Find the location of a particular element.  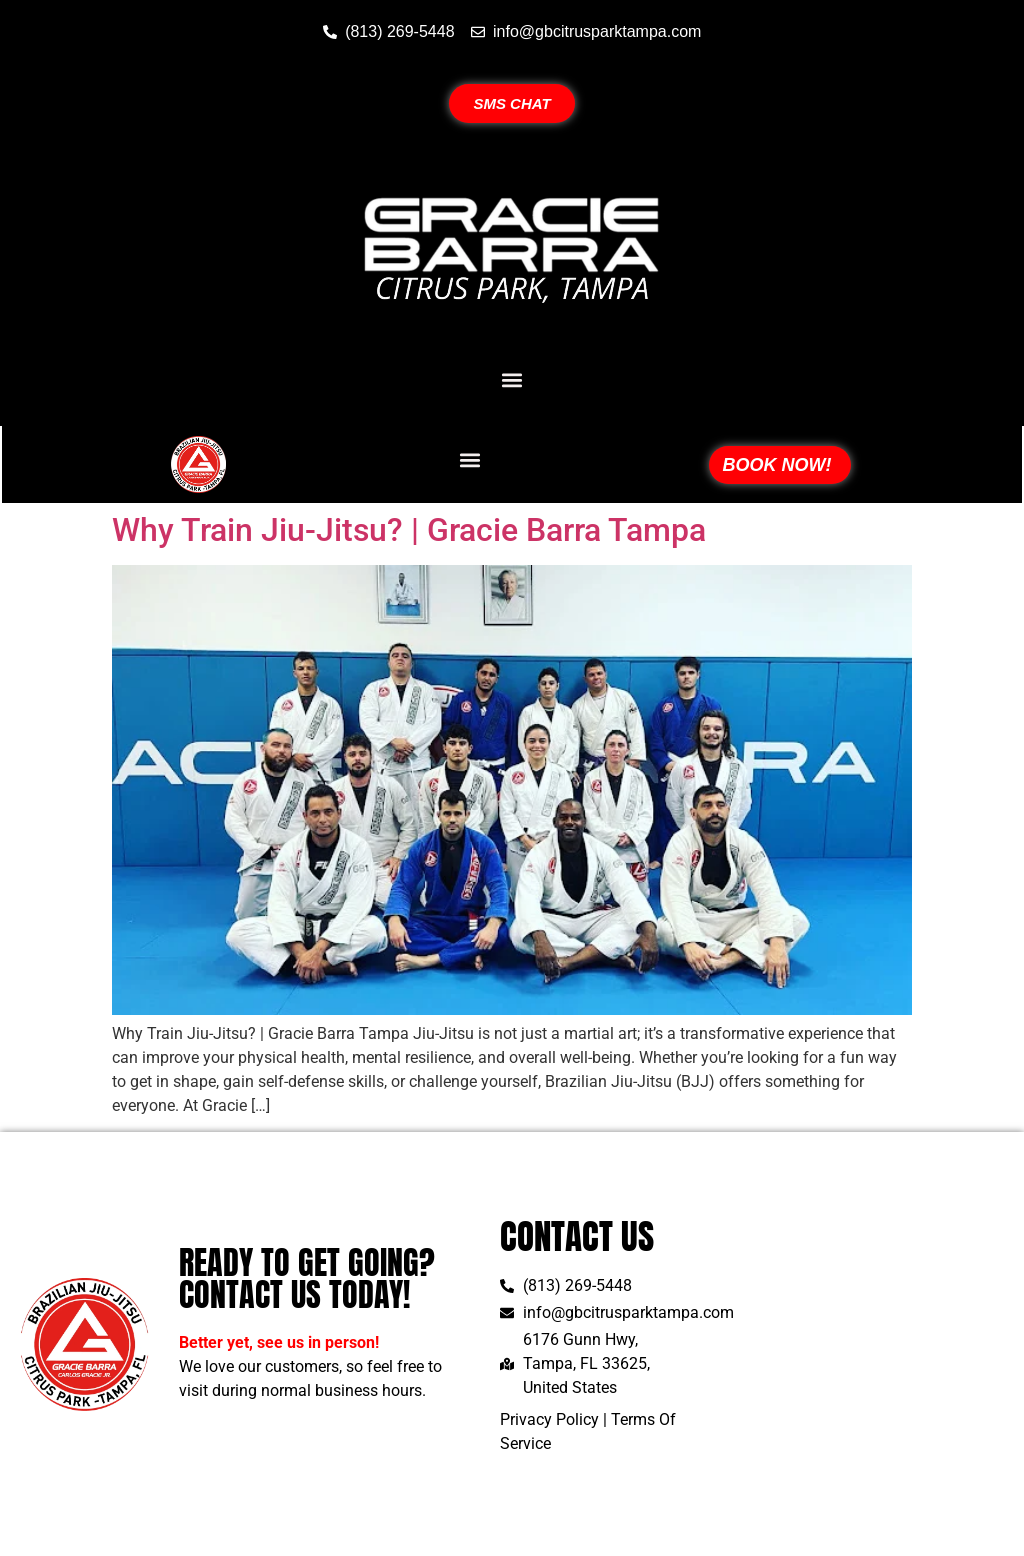

[button] is located at coordinates (512, 379).